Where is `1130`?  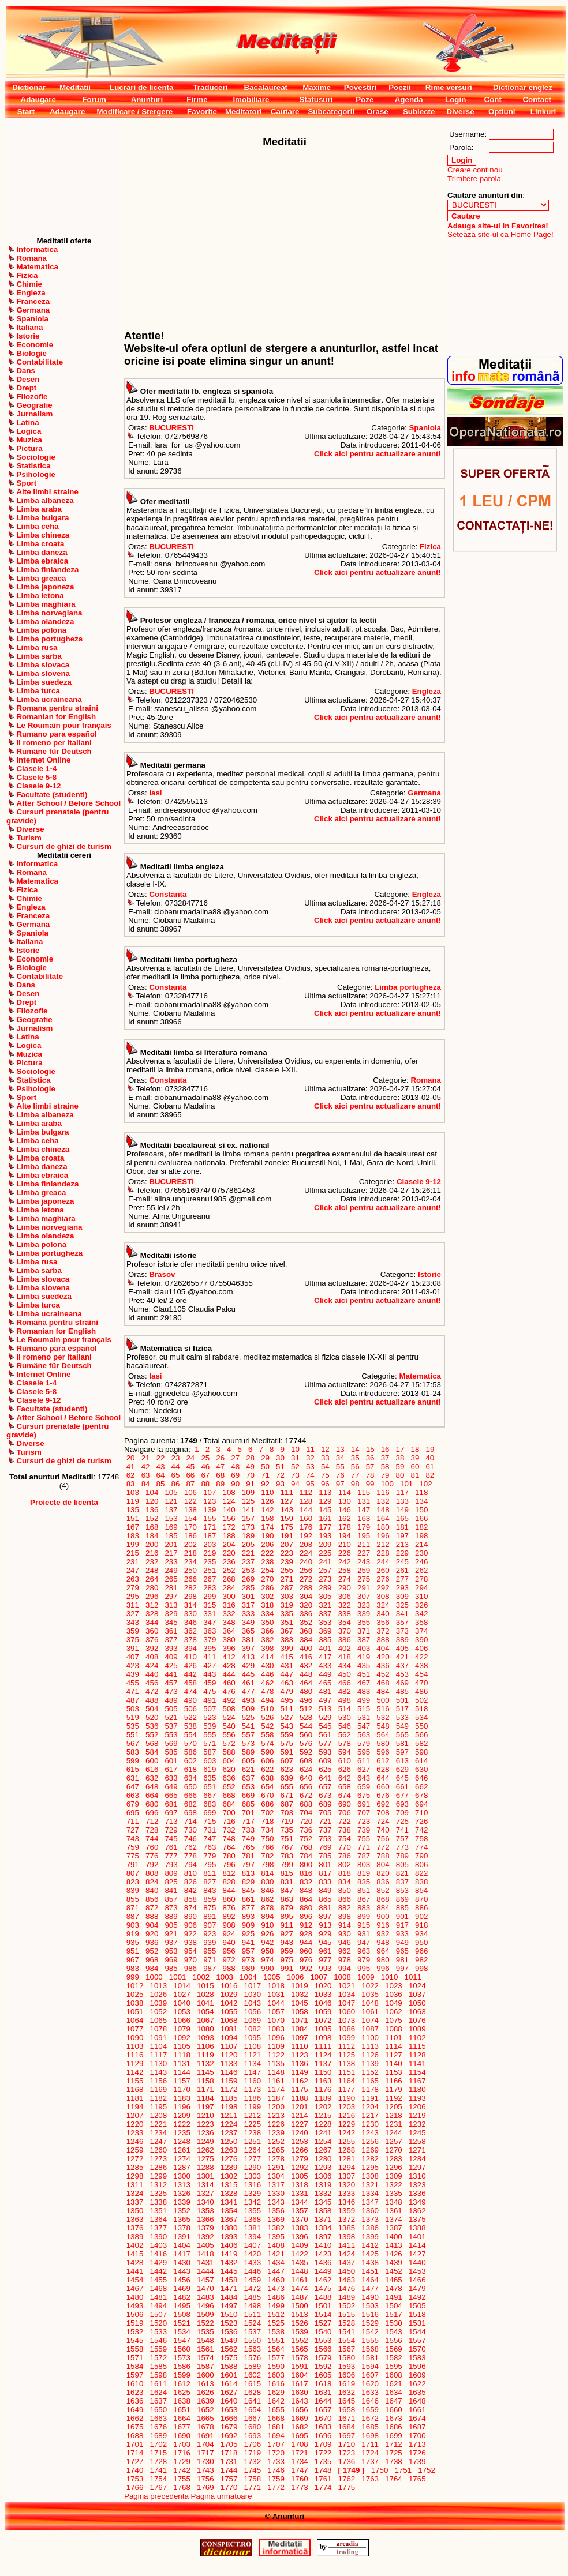
1130 is located at coordinates (158, 2063).